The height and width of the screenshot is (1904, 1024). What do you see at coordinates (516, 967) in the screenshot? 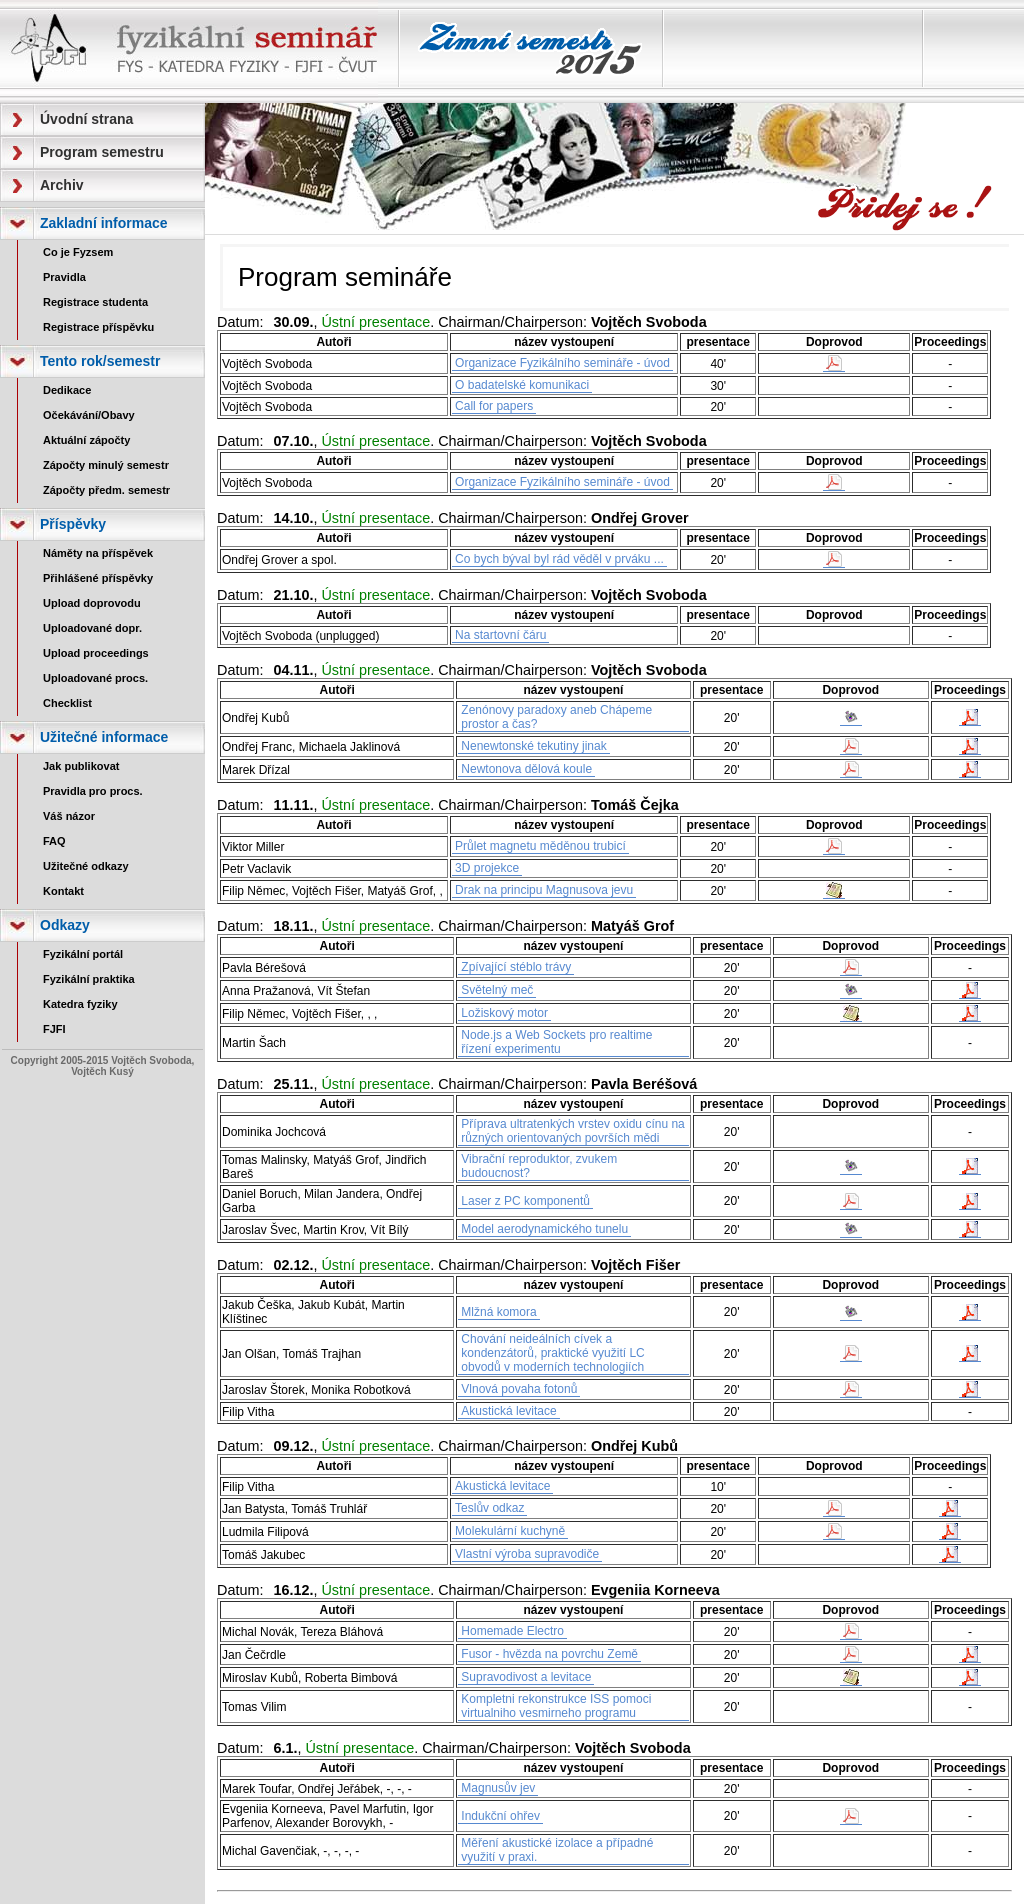
I see `Zpívající stéblo trávy` at bounding box center [516, 967].